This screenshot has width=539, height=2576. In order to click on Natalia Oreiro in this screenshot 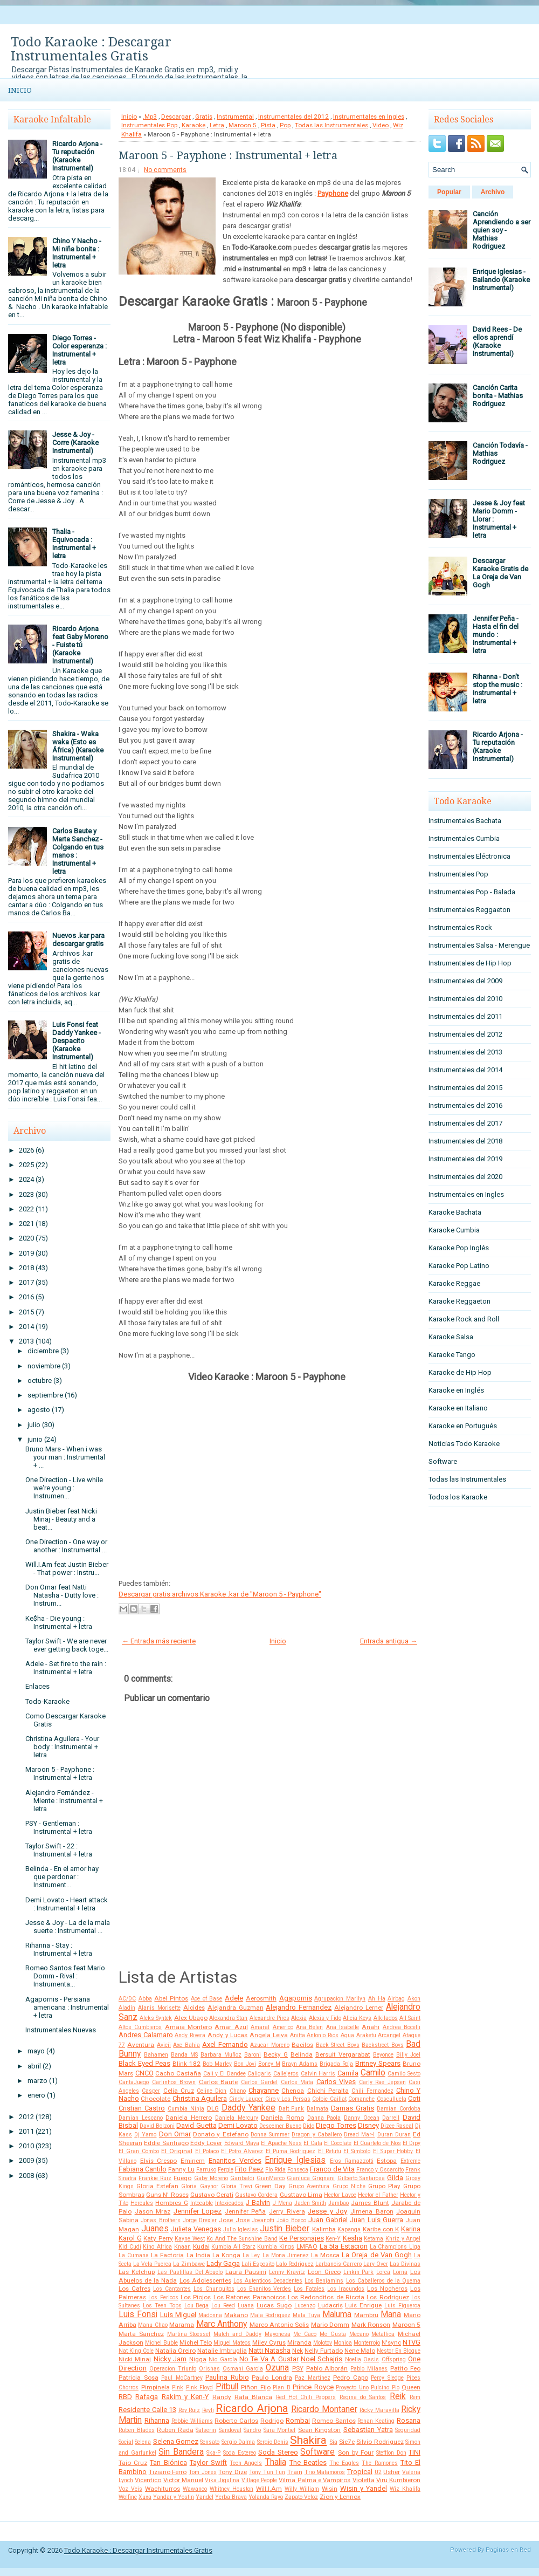, I will do `click(175, 2350)`.